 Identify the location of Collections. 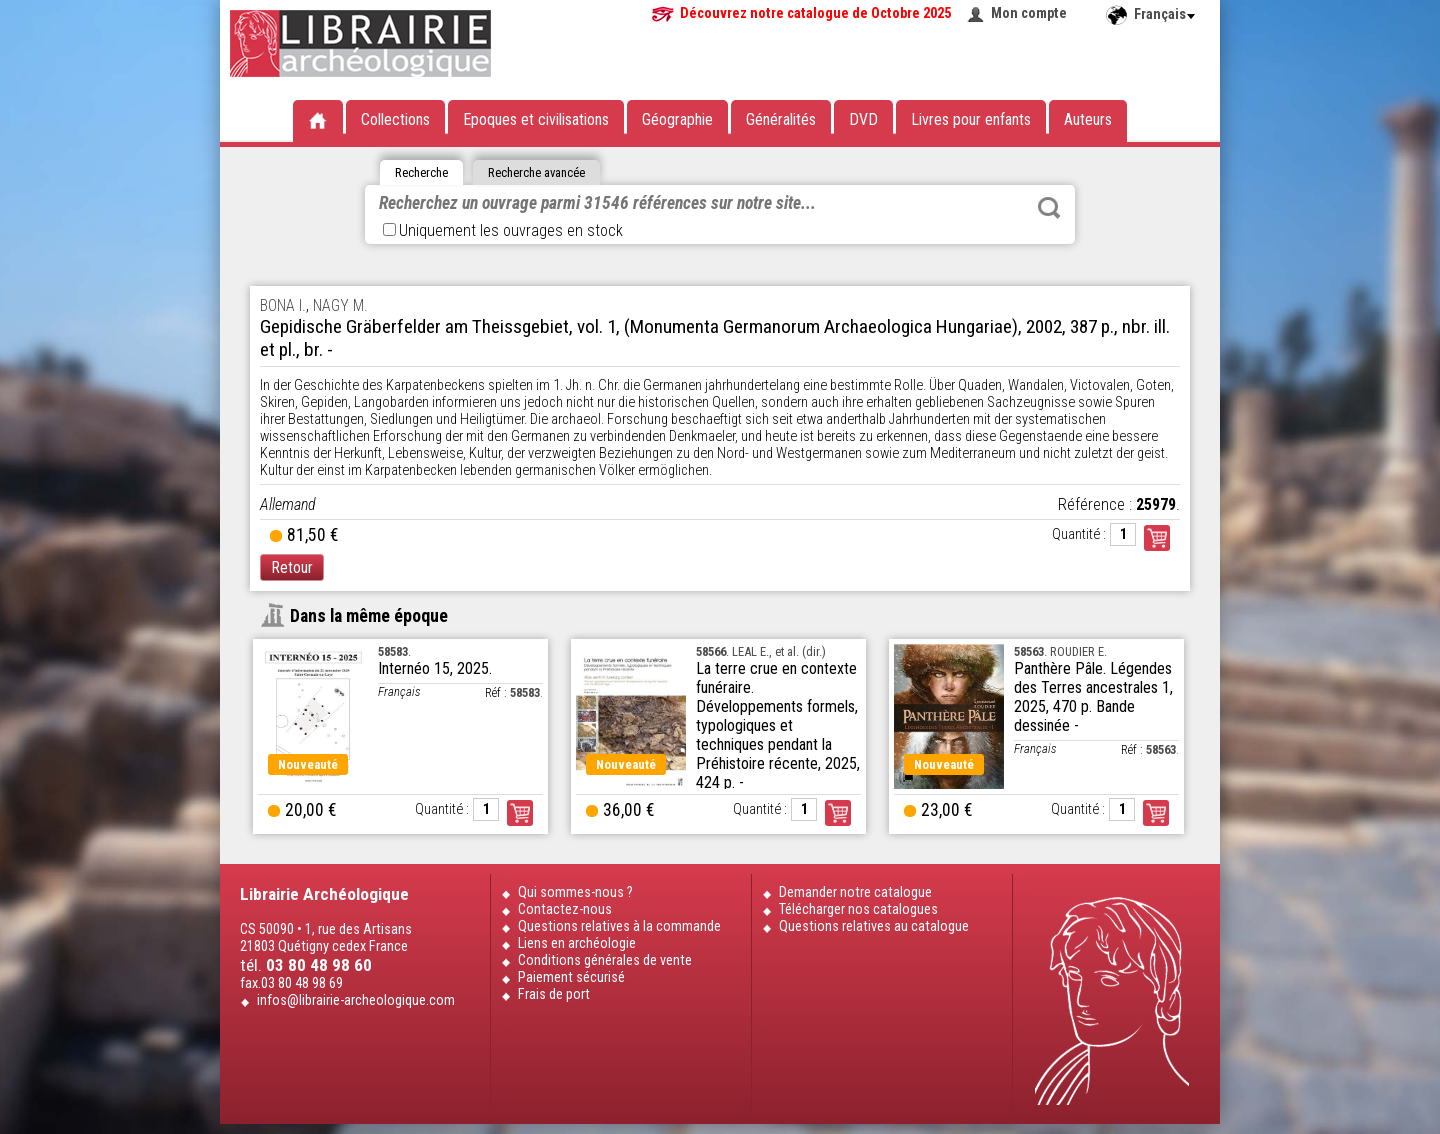
(395, 119).